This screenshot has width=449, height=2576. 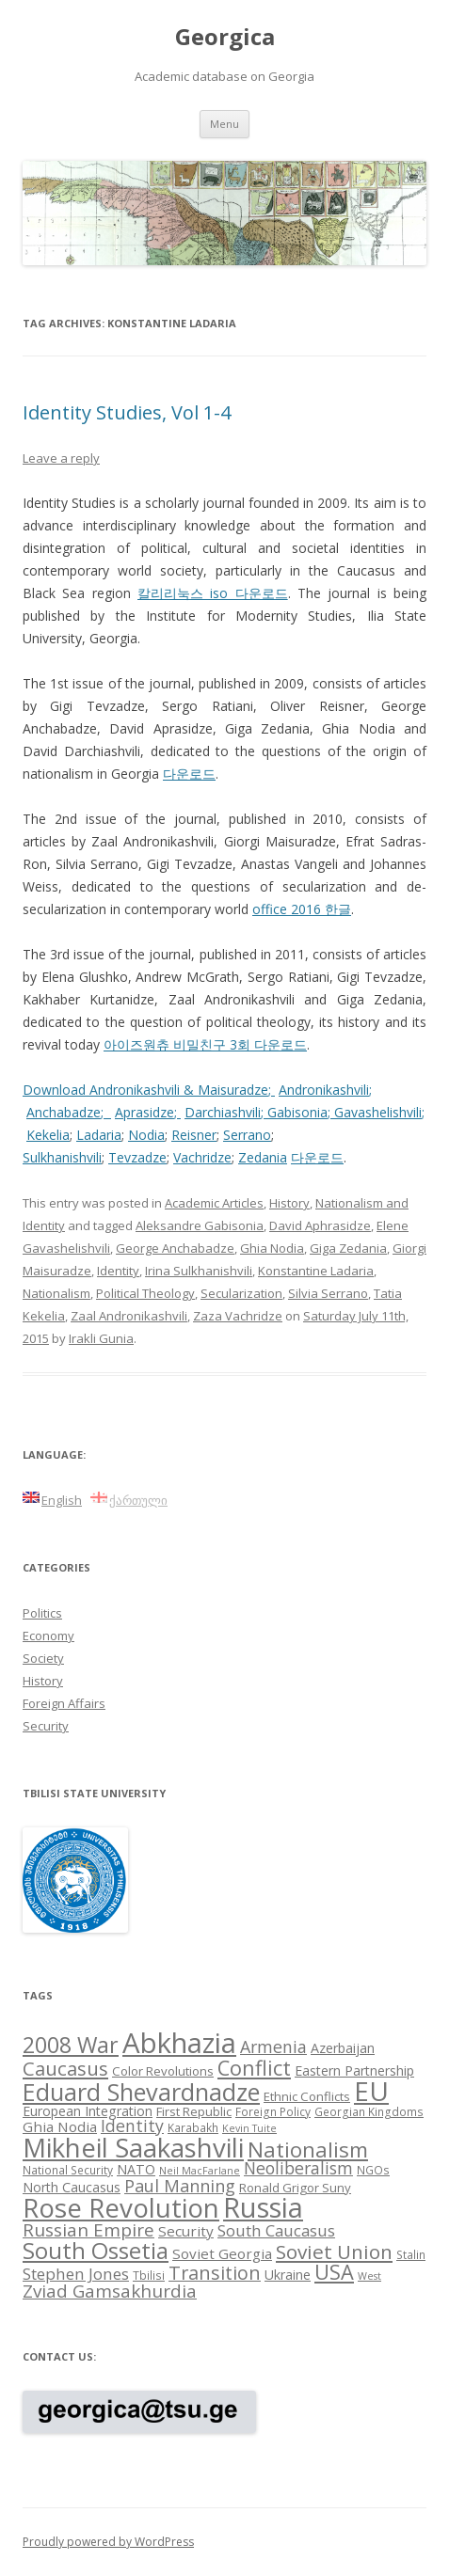 I want to click on Eastern Partnership [Eastern Partnership (10 items)], so click(x=354, y=2070).